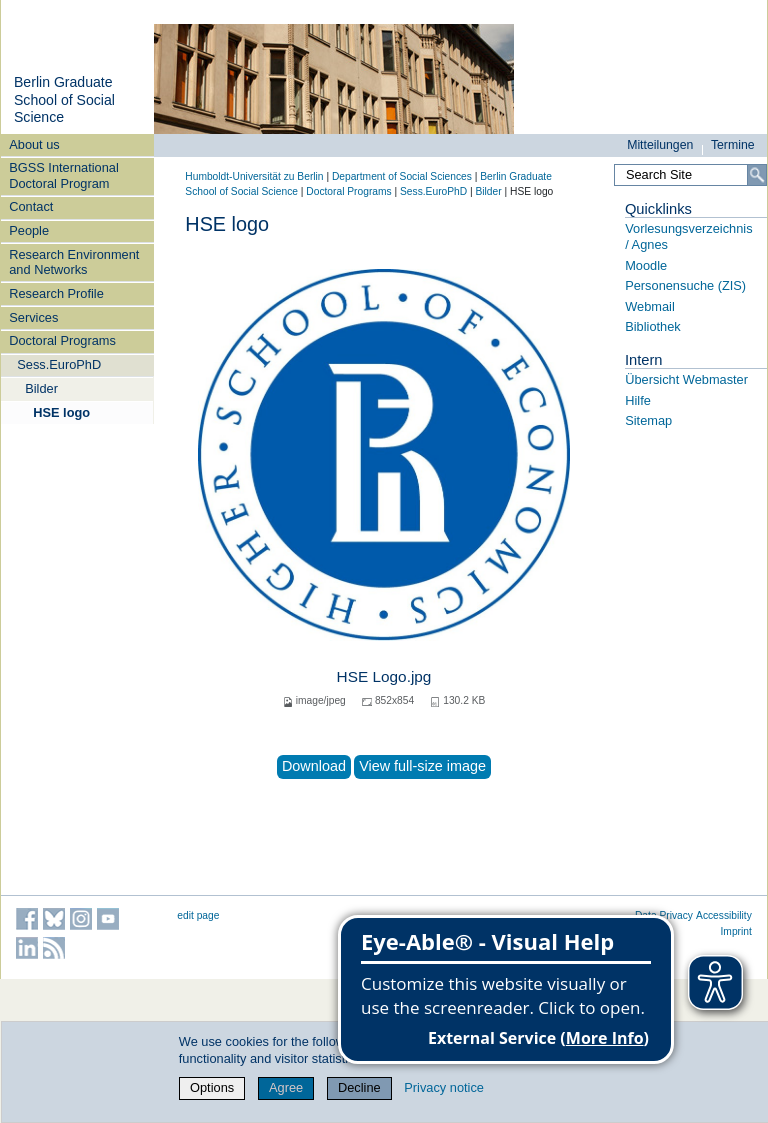 This screenshot has height=1123, width=768. I want to click on Sess.EuroPhD, so click(59, 364).